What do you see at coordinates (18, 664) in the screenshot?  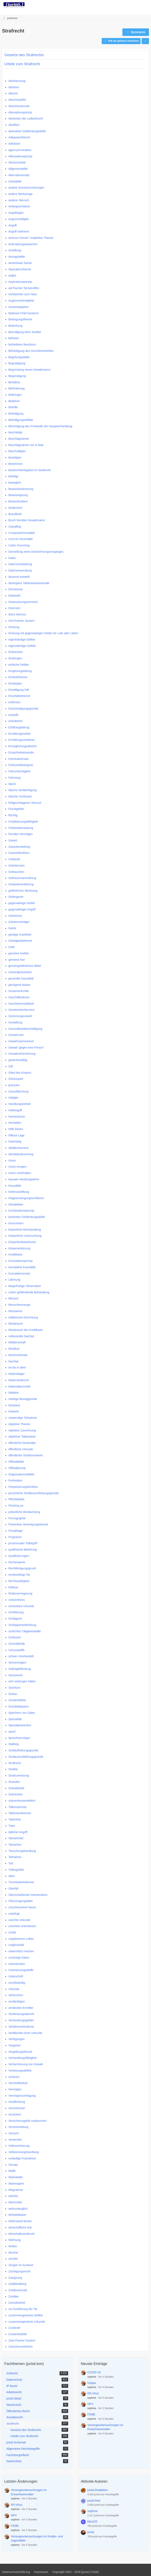 I see `einfache Delikte` at bounding box center [18, 664].